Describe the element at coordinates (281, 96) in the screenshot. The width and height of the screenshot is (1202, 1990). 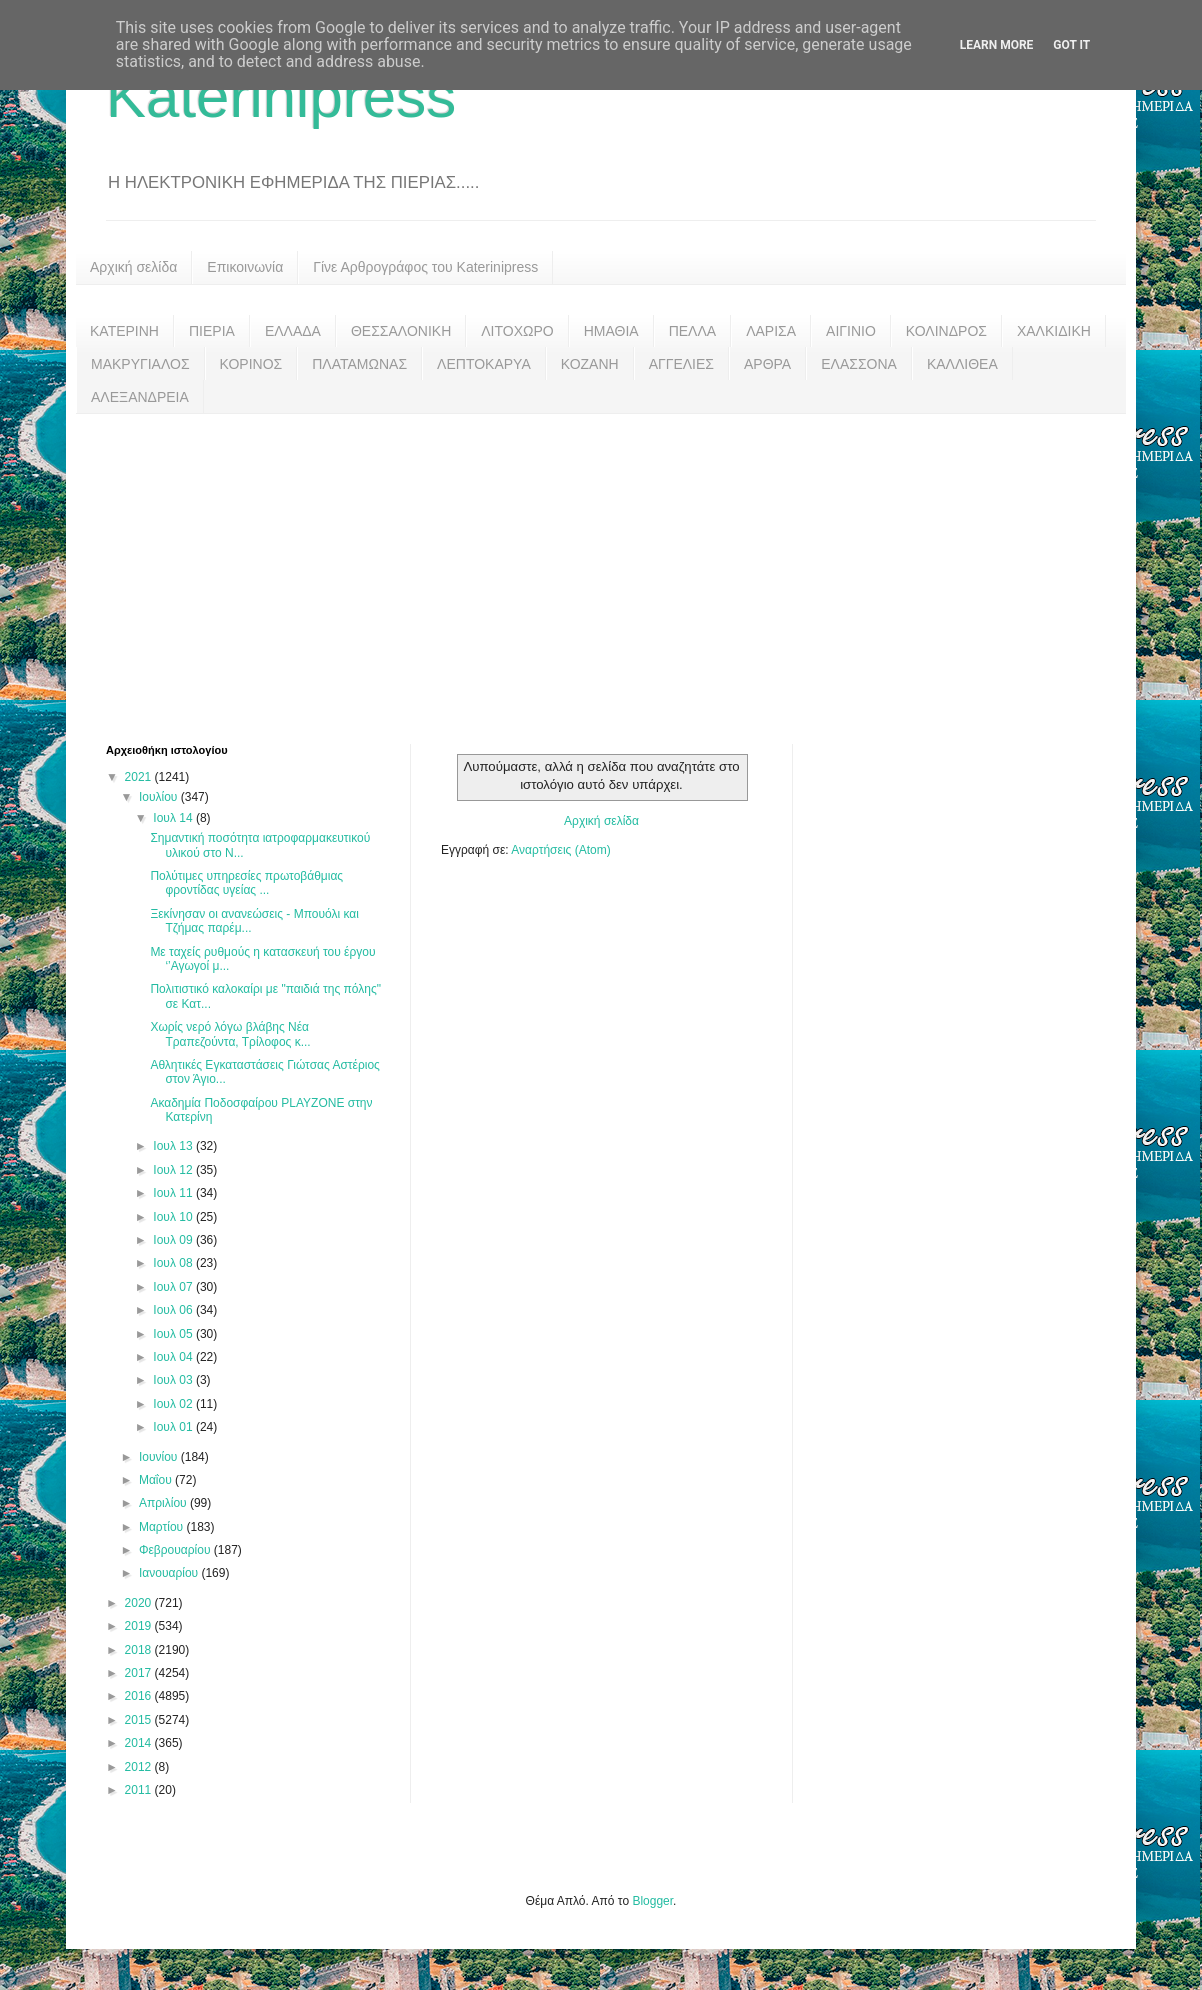
I see `Katerinipress` at that location.